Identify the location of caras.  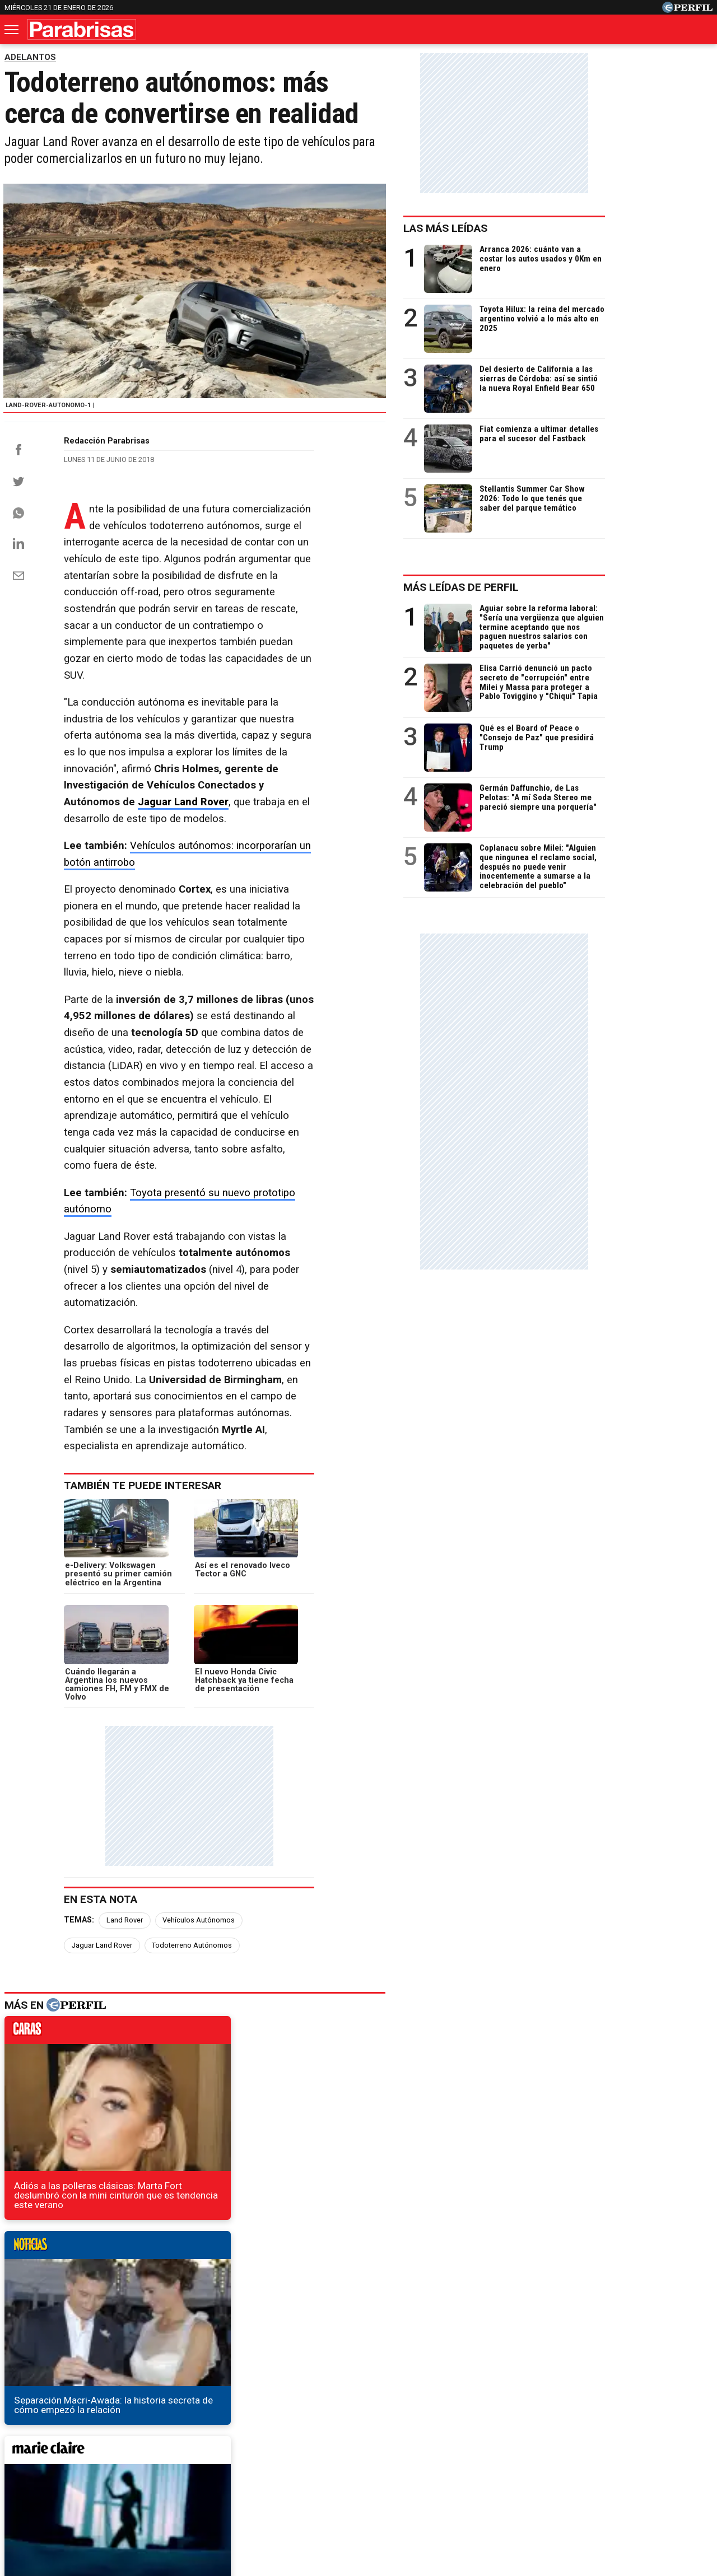
(121, 1739).